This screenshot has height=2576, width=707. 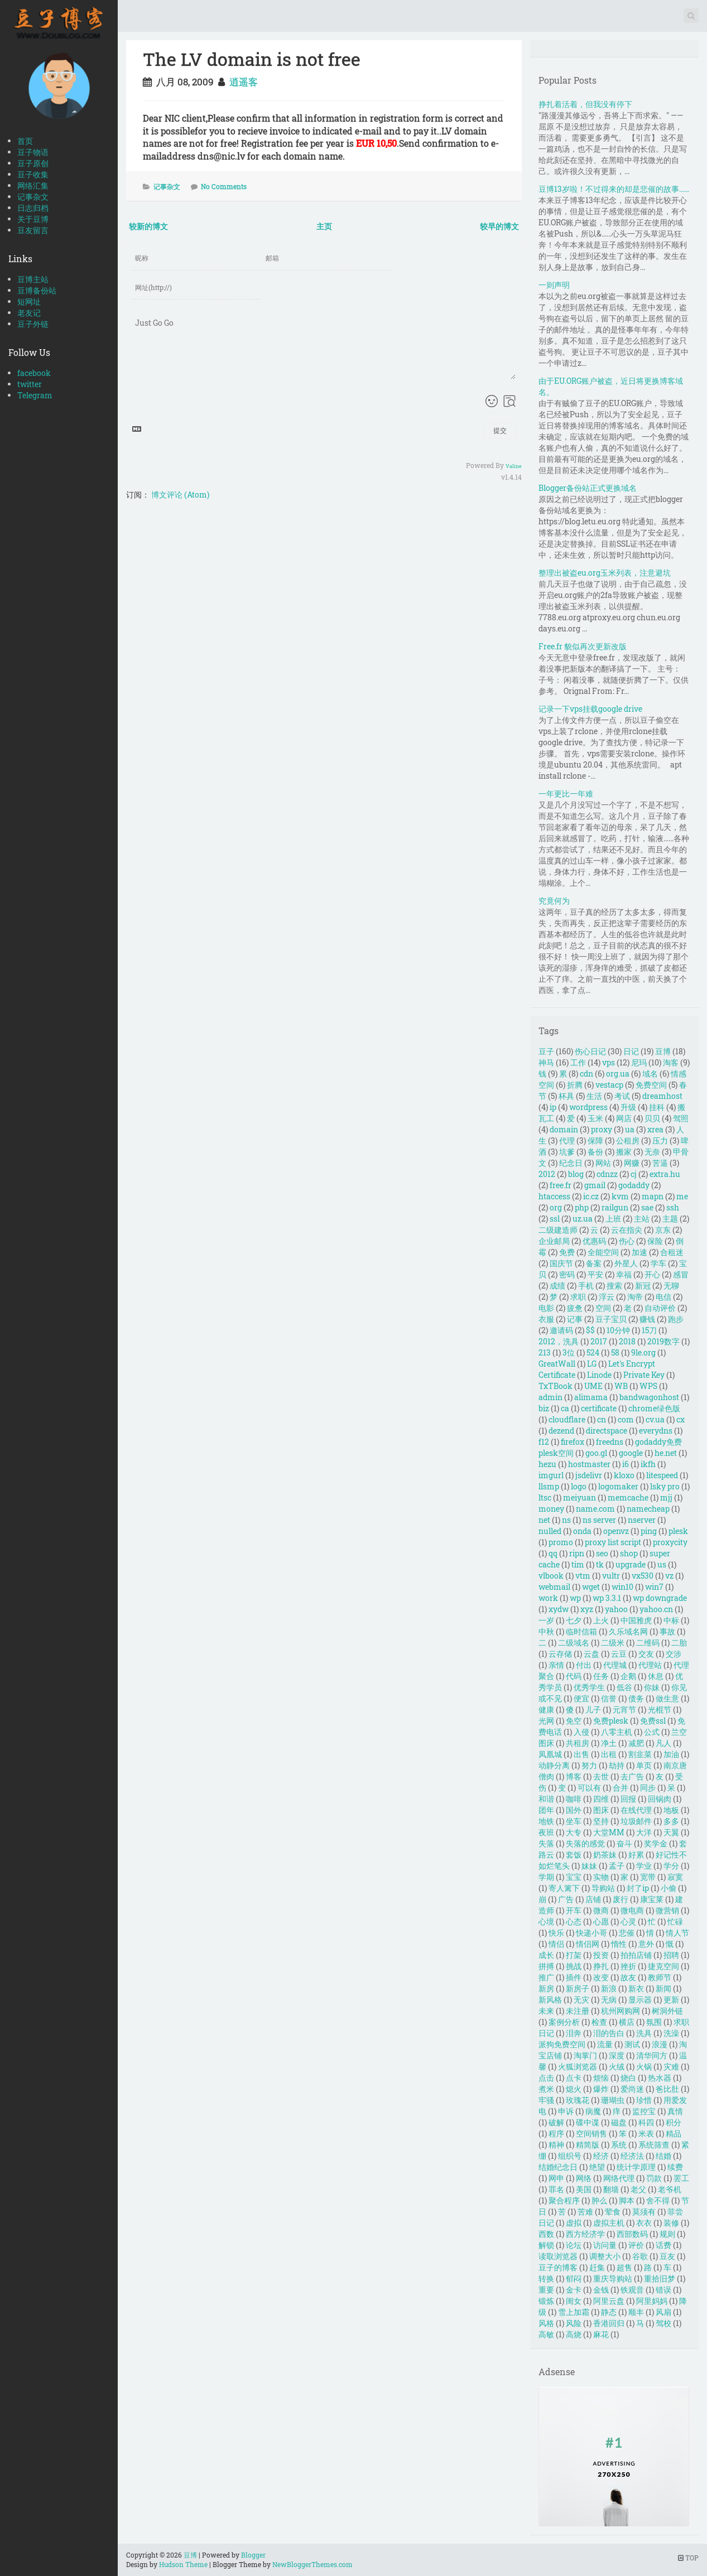 I want to click on 关于豆博, so click(x=33, y=219).